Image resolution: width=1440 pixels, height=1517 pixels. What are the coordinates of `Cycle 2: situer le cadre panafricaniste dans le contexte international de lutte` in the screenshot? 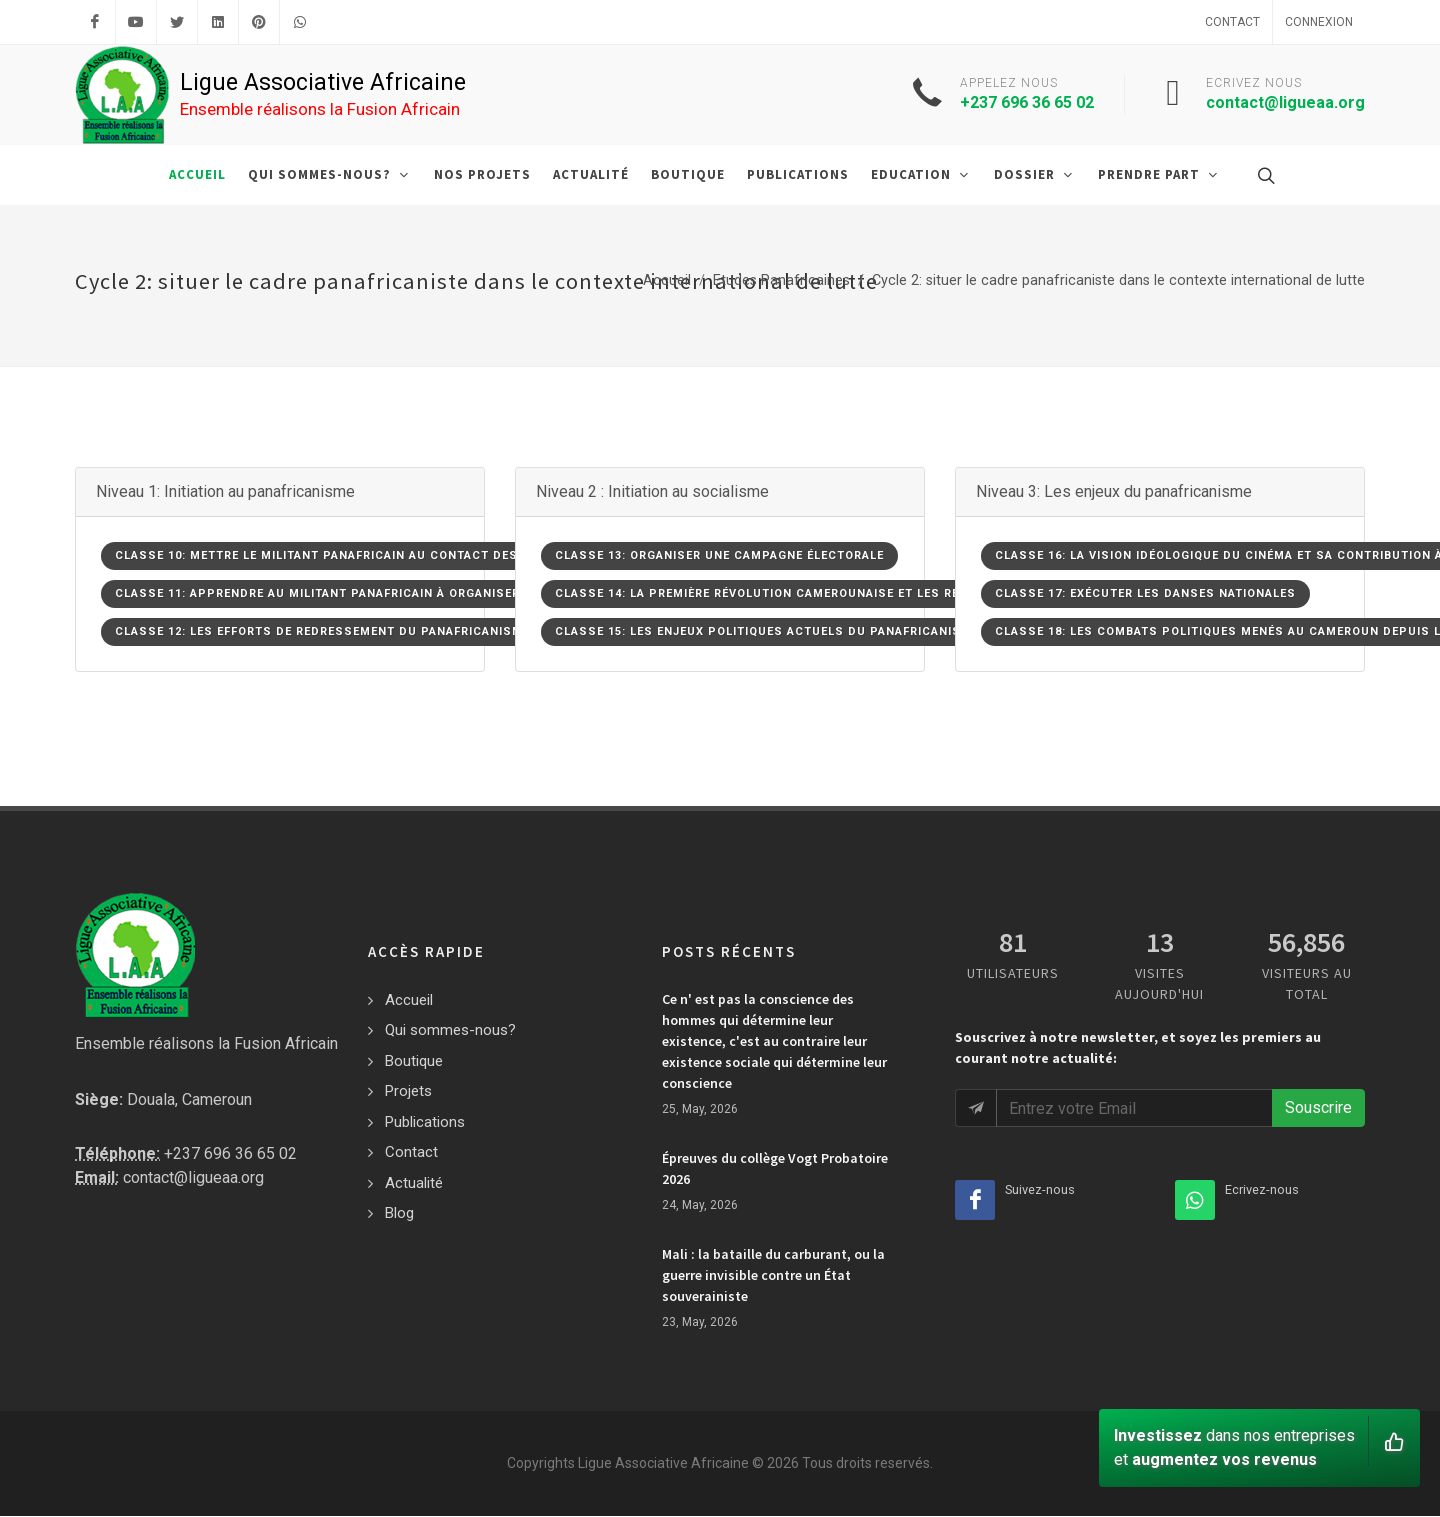 It's located at (1118, 280).